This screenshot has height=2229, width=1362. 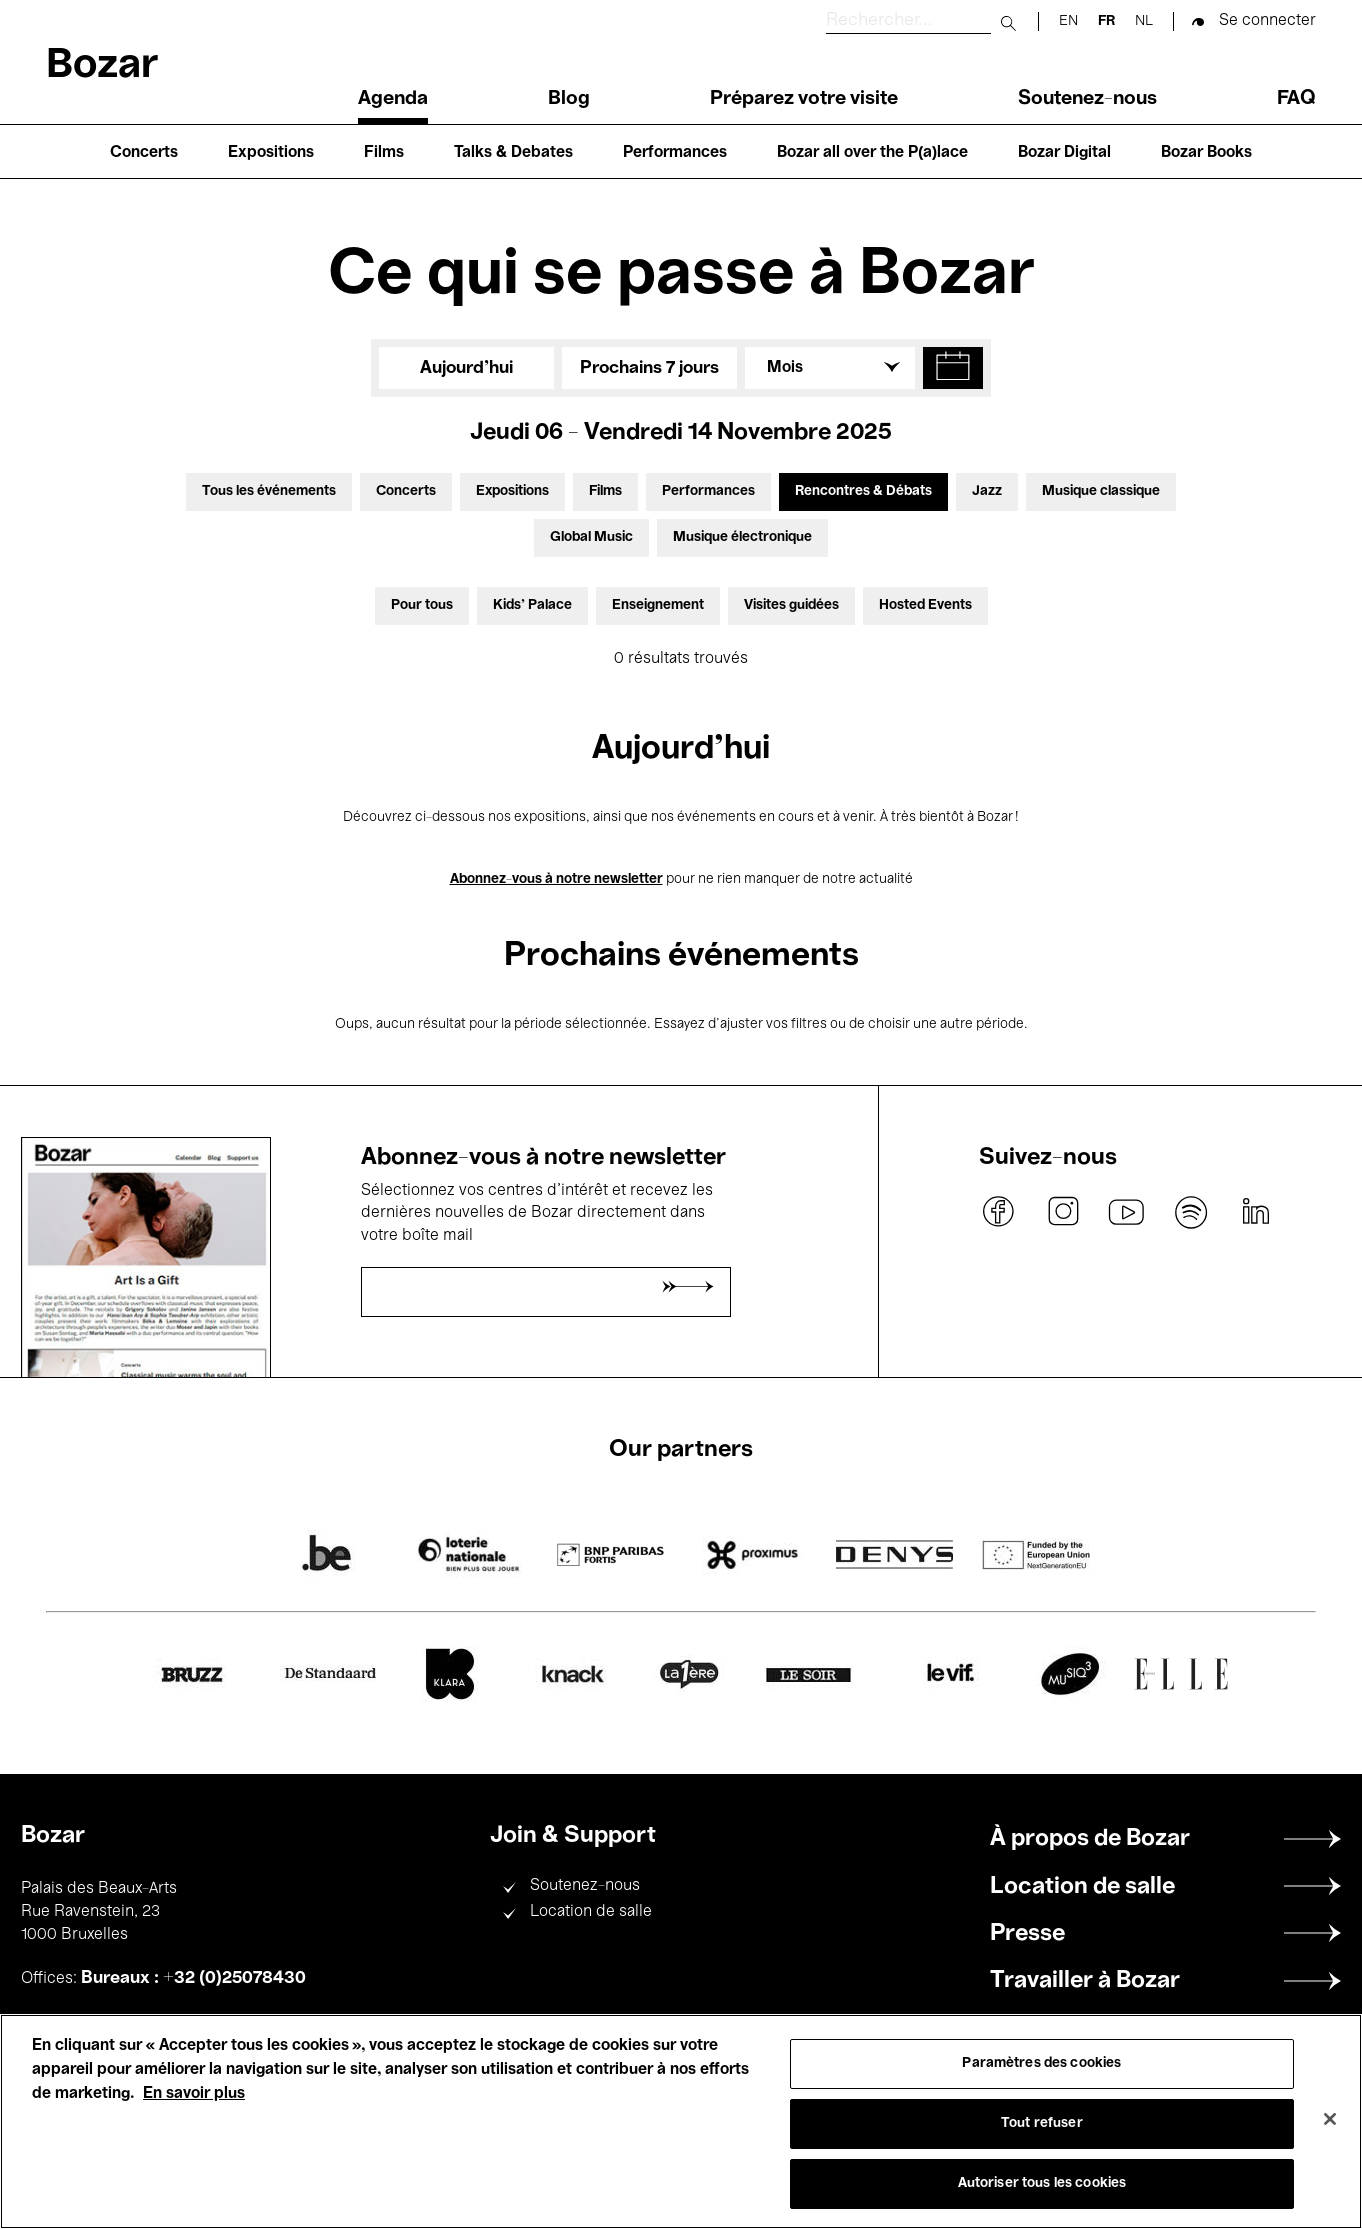 What do you see at coordinates (591, 537) in the screenshot?
I see `Global Music` at bounding box center [591, 537].